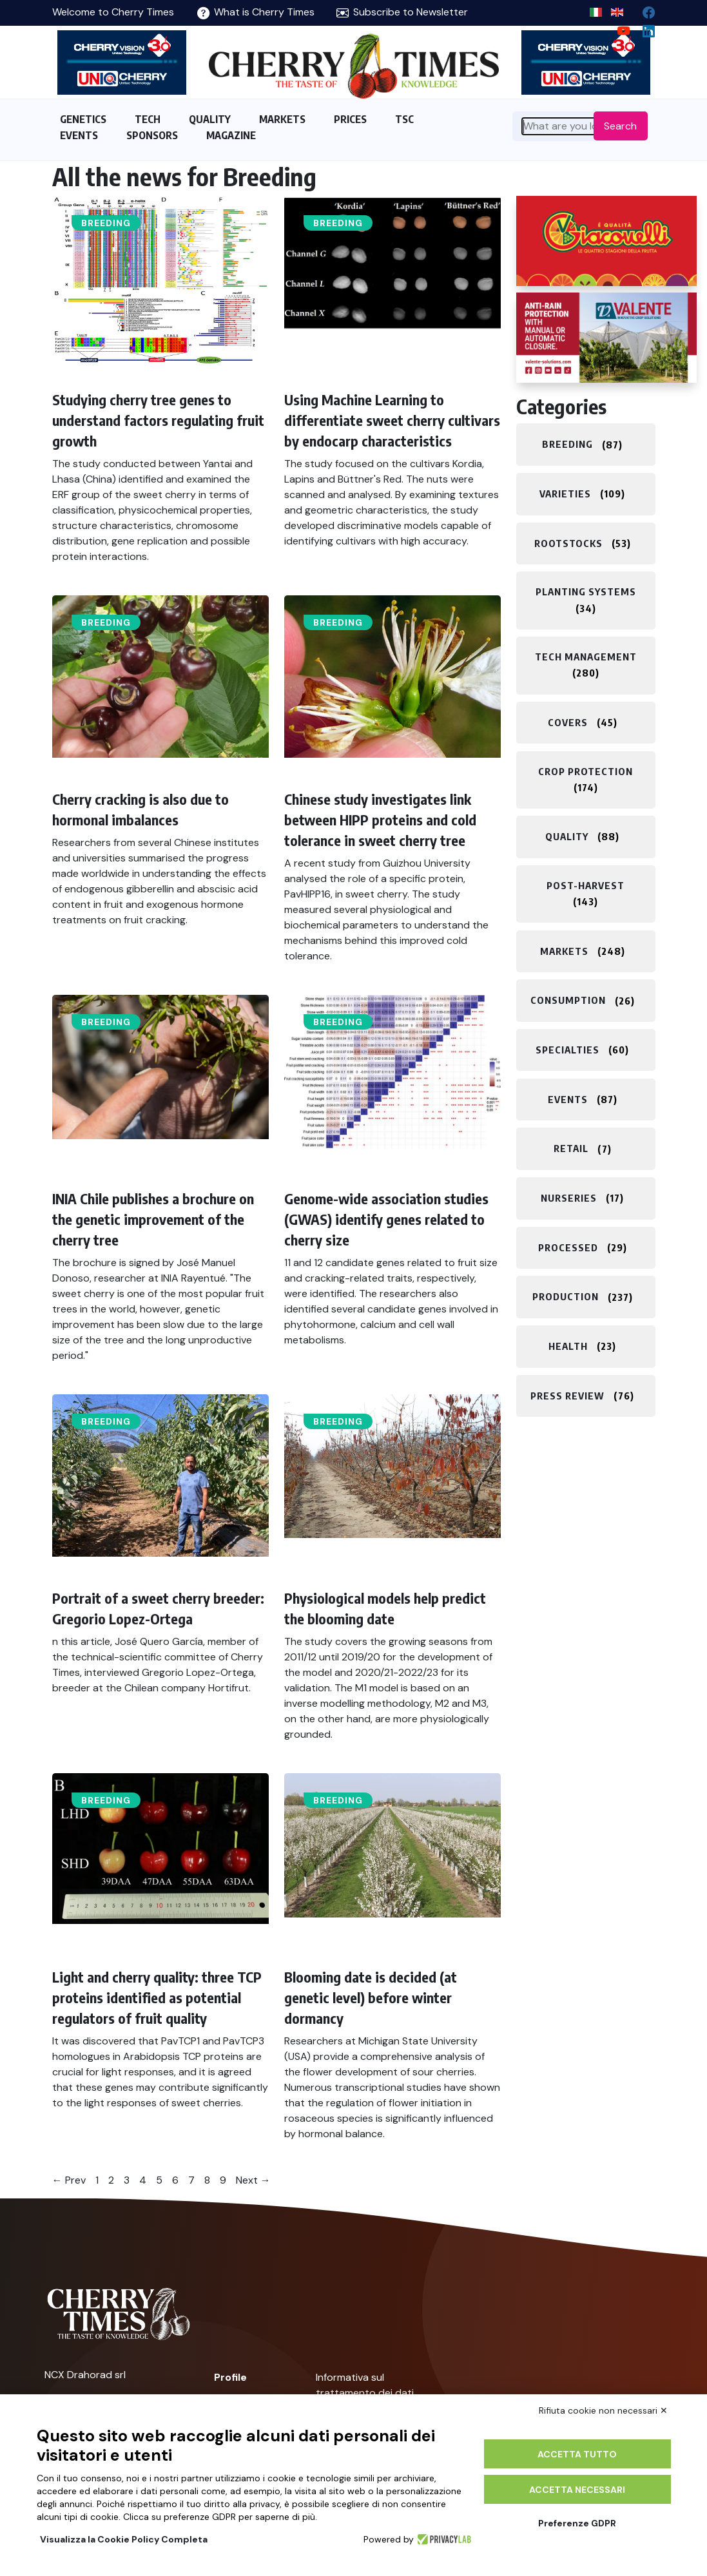 Image resolution: width=707 pixels, height=2576 pixels. What do you see at coordinates (79, 135) in the screenshot?
I see `EVENTS` at bounding box center [79, 135].